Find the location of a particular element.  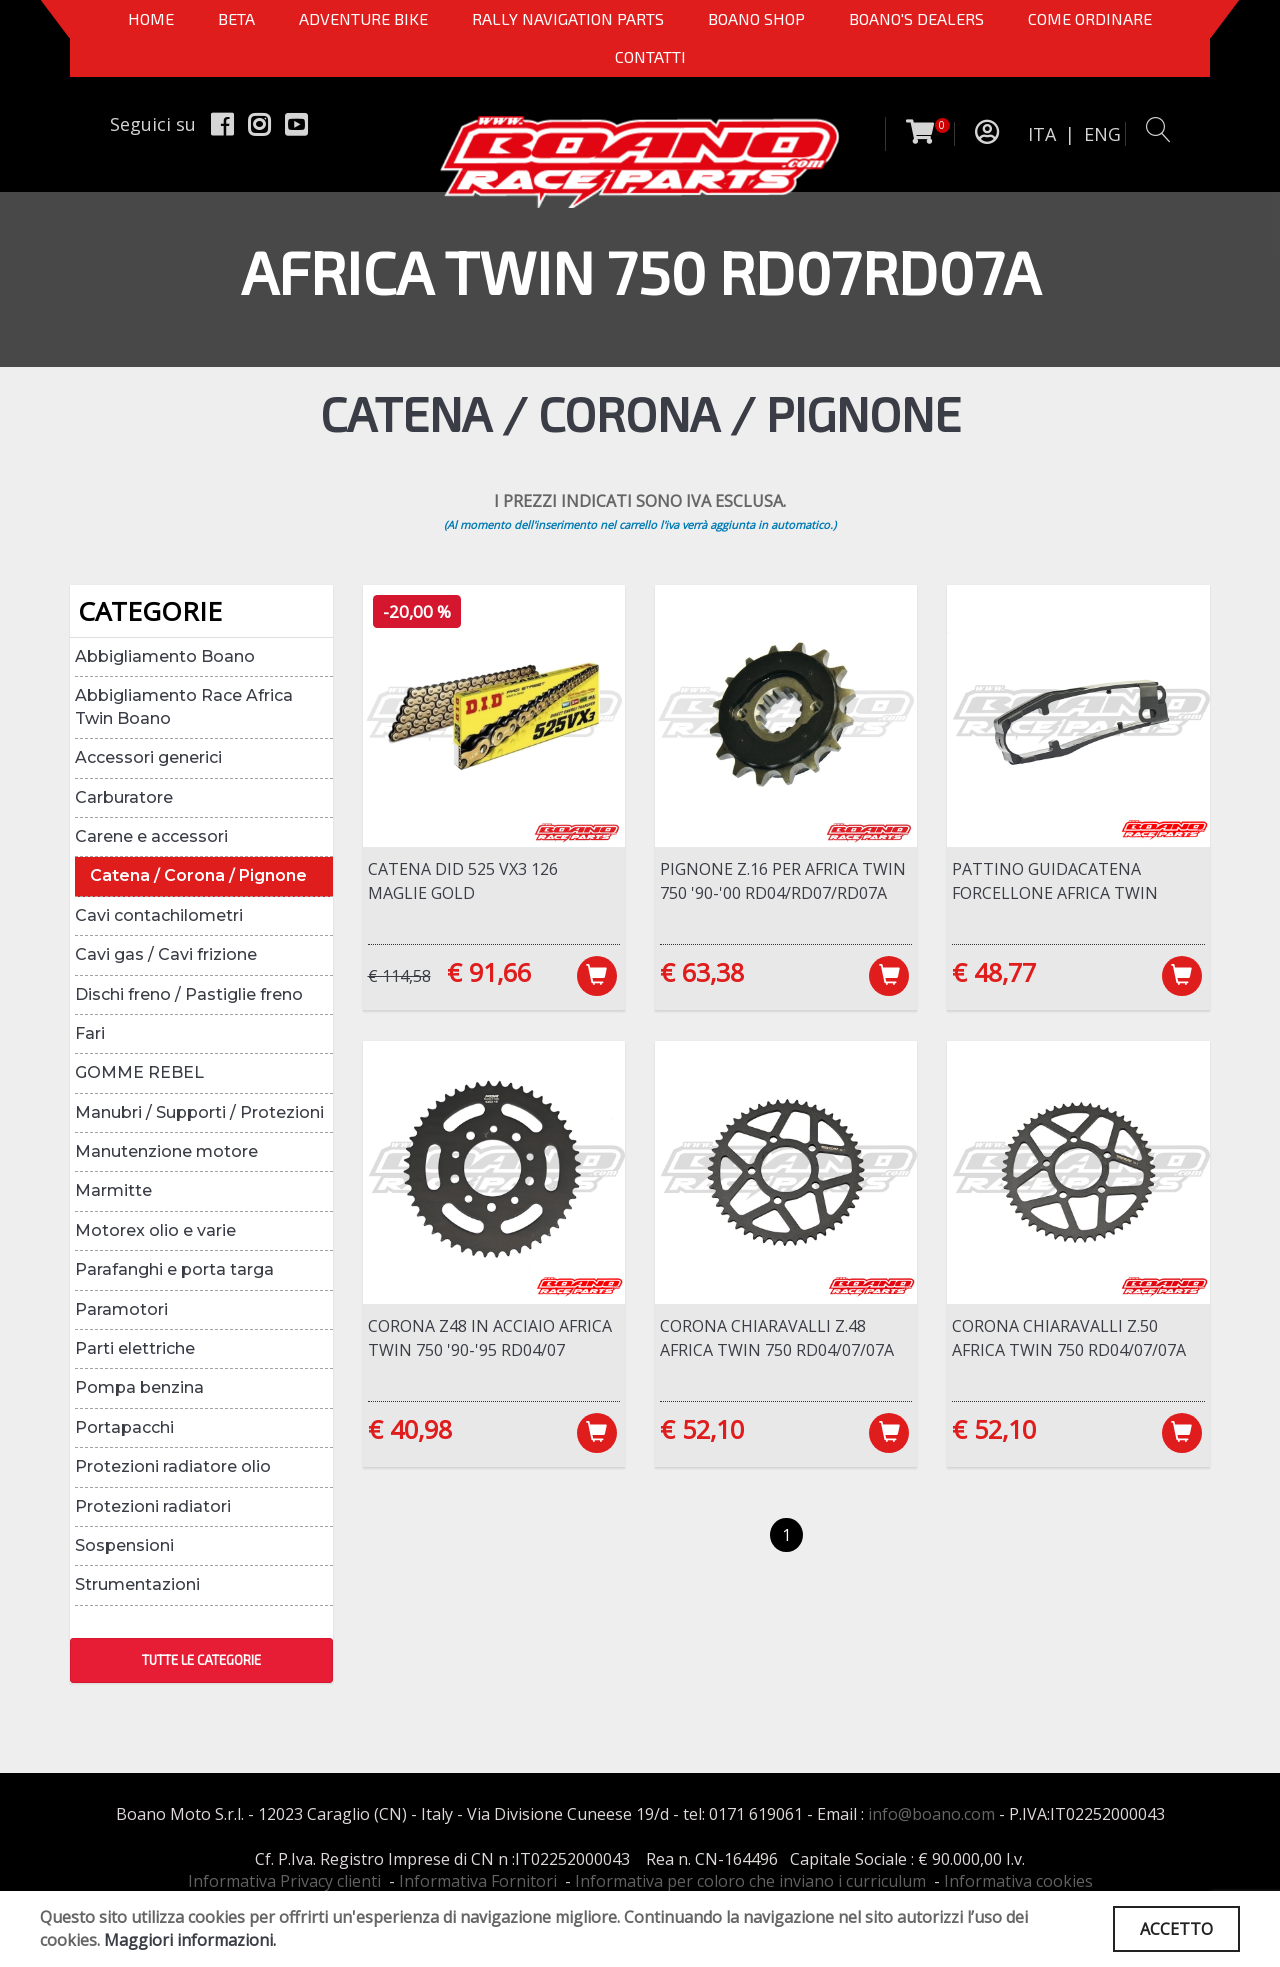

Protezioni radiatore olio is located at coordinates (173, 1466).